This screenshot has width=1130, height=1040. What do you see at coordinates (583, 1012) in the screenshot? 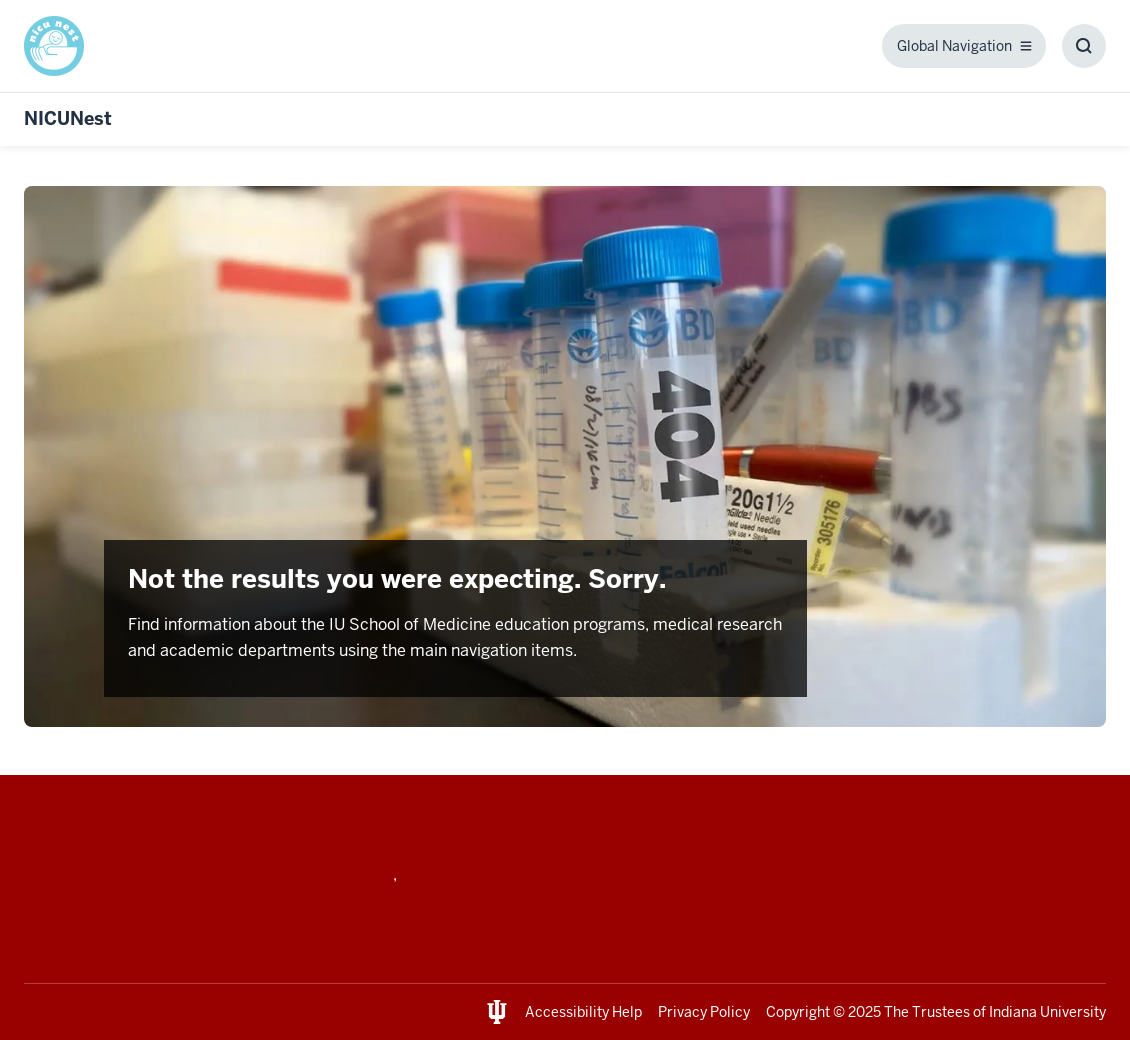
I see `Accessibility Help [This is a link to Accessibility Help and the URL is: https://accessibility.iu.edu/assistance/]` at bounding box center [583, 1012].